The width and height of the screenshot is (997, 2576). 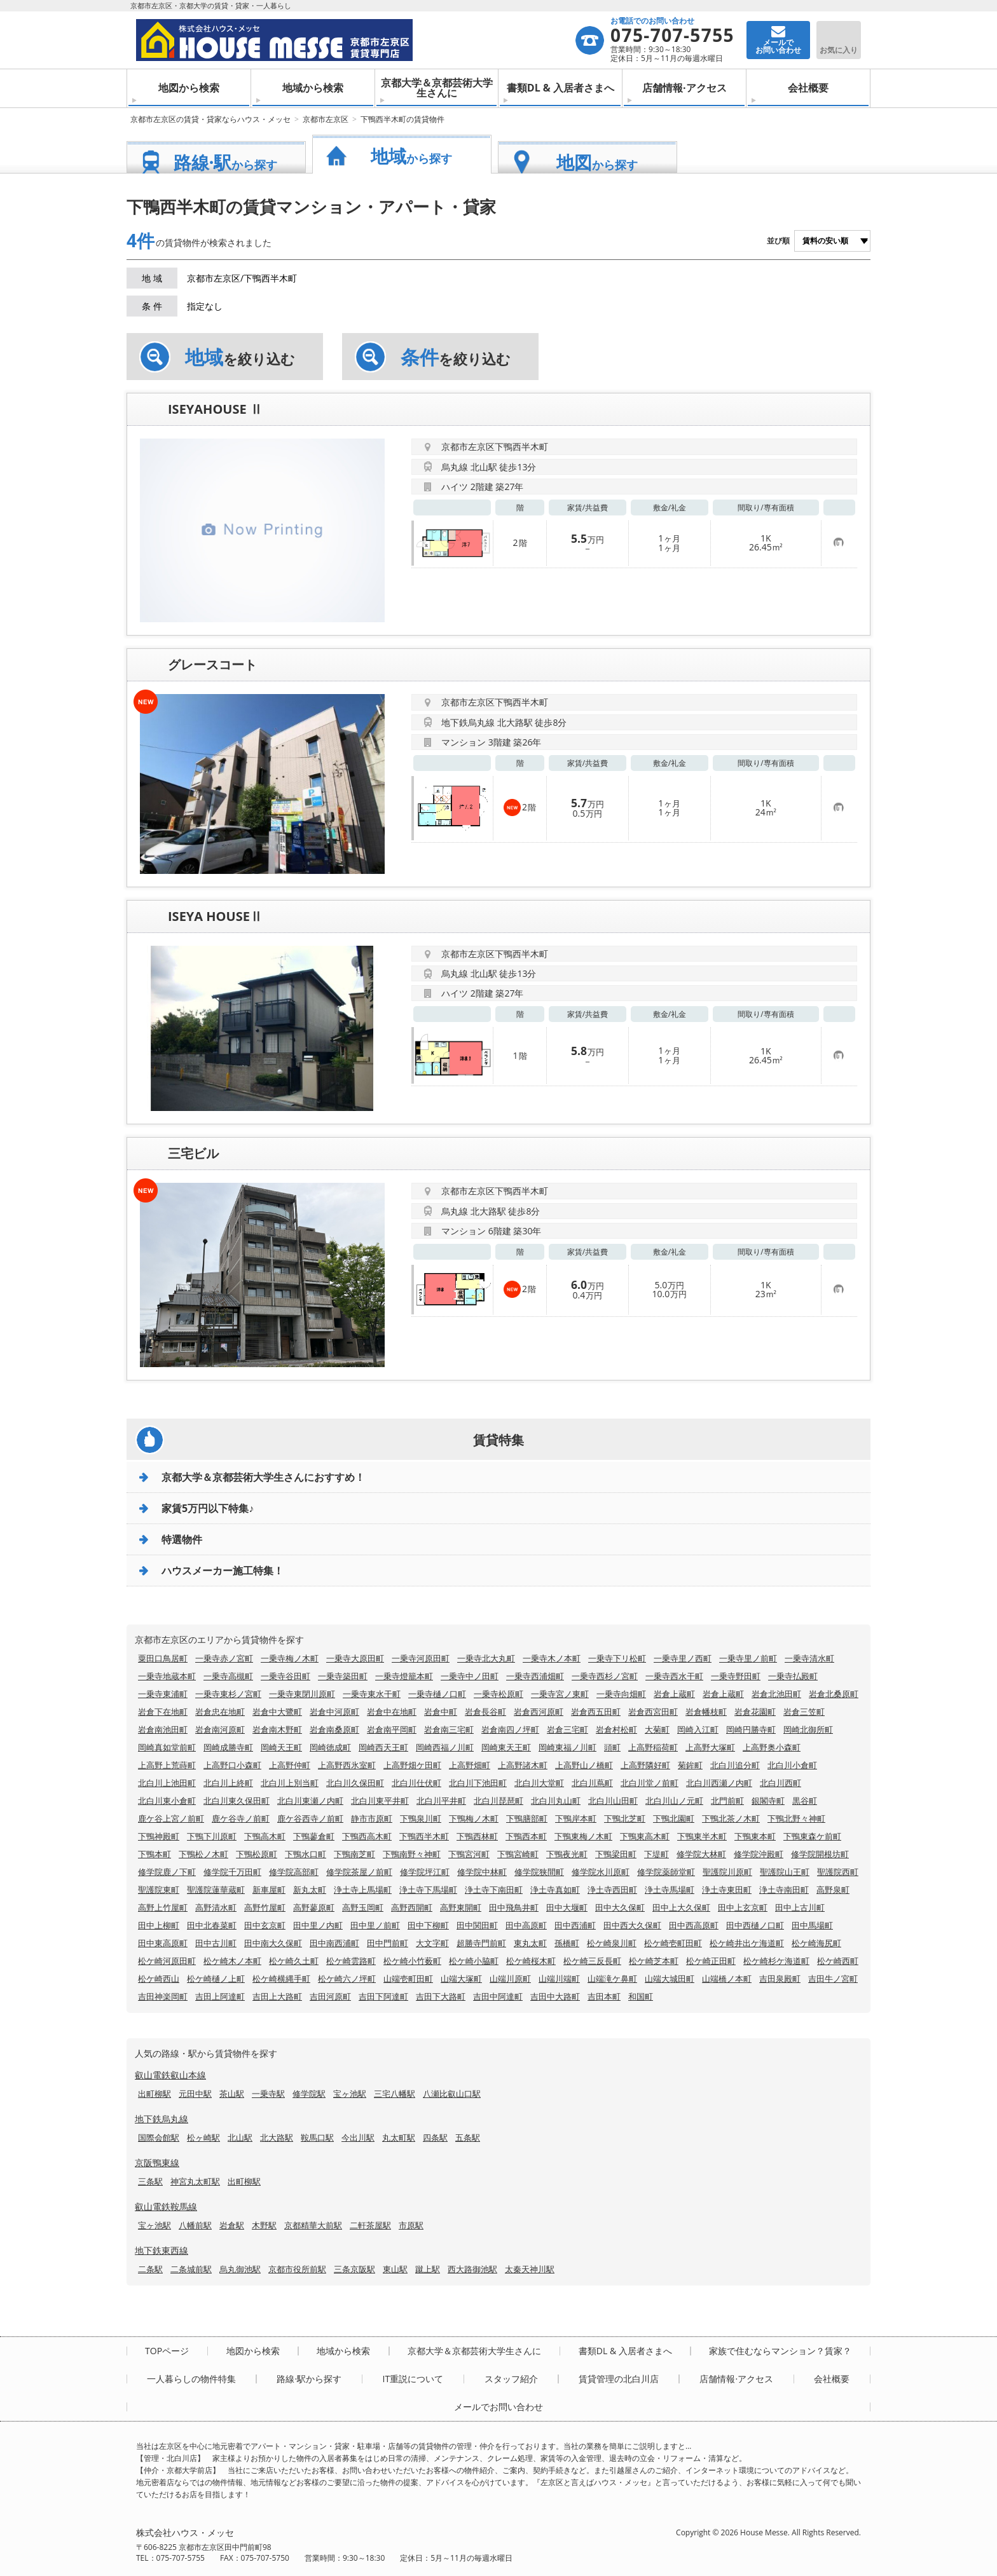 I want to click on 一乗寺樋ノ口町, so click(x=437, y=1694).